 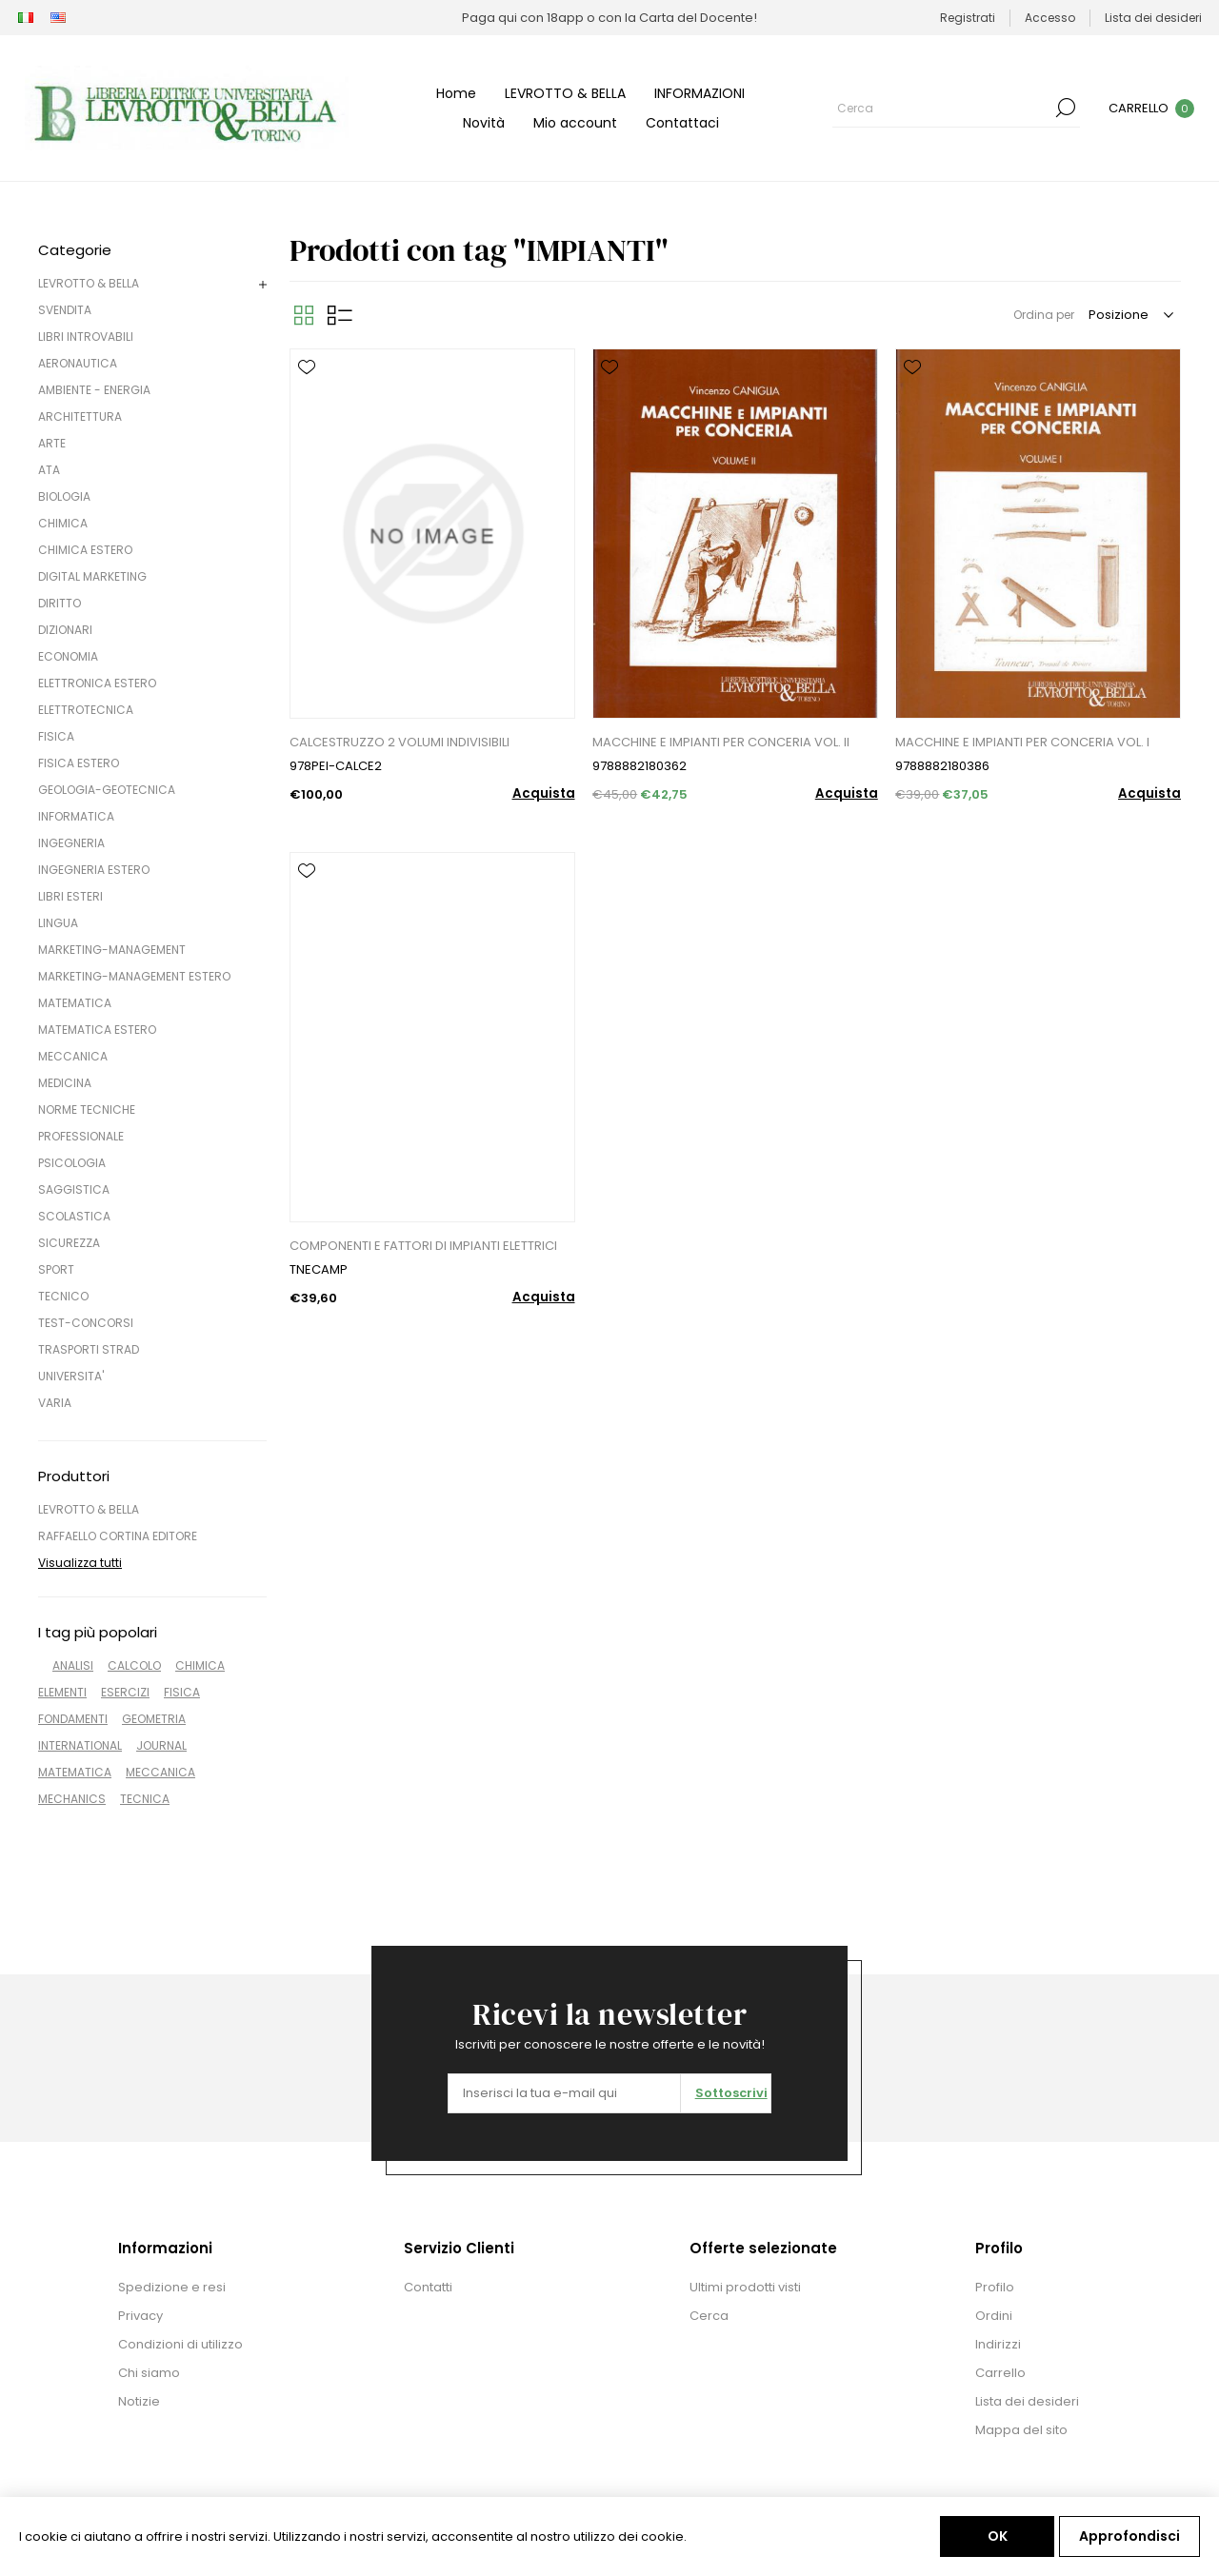 I want to click on SPORT, so click(x=56, y=1269).